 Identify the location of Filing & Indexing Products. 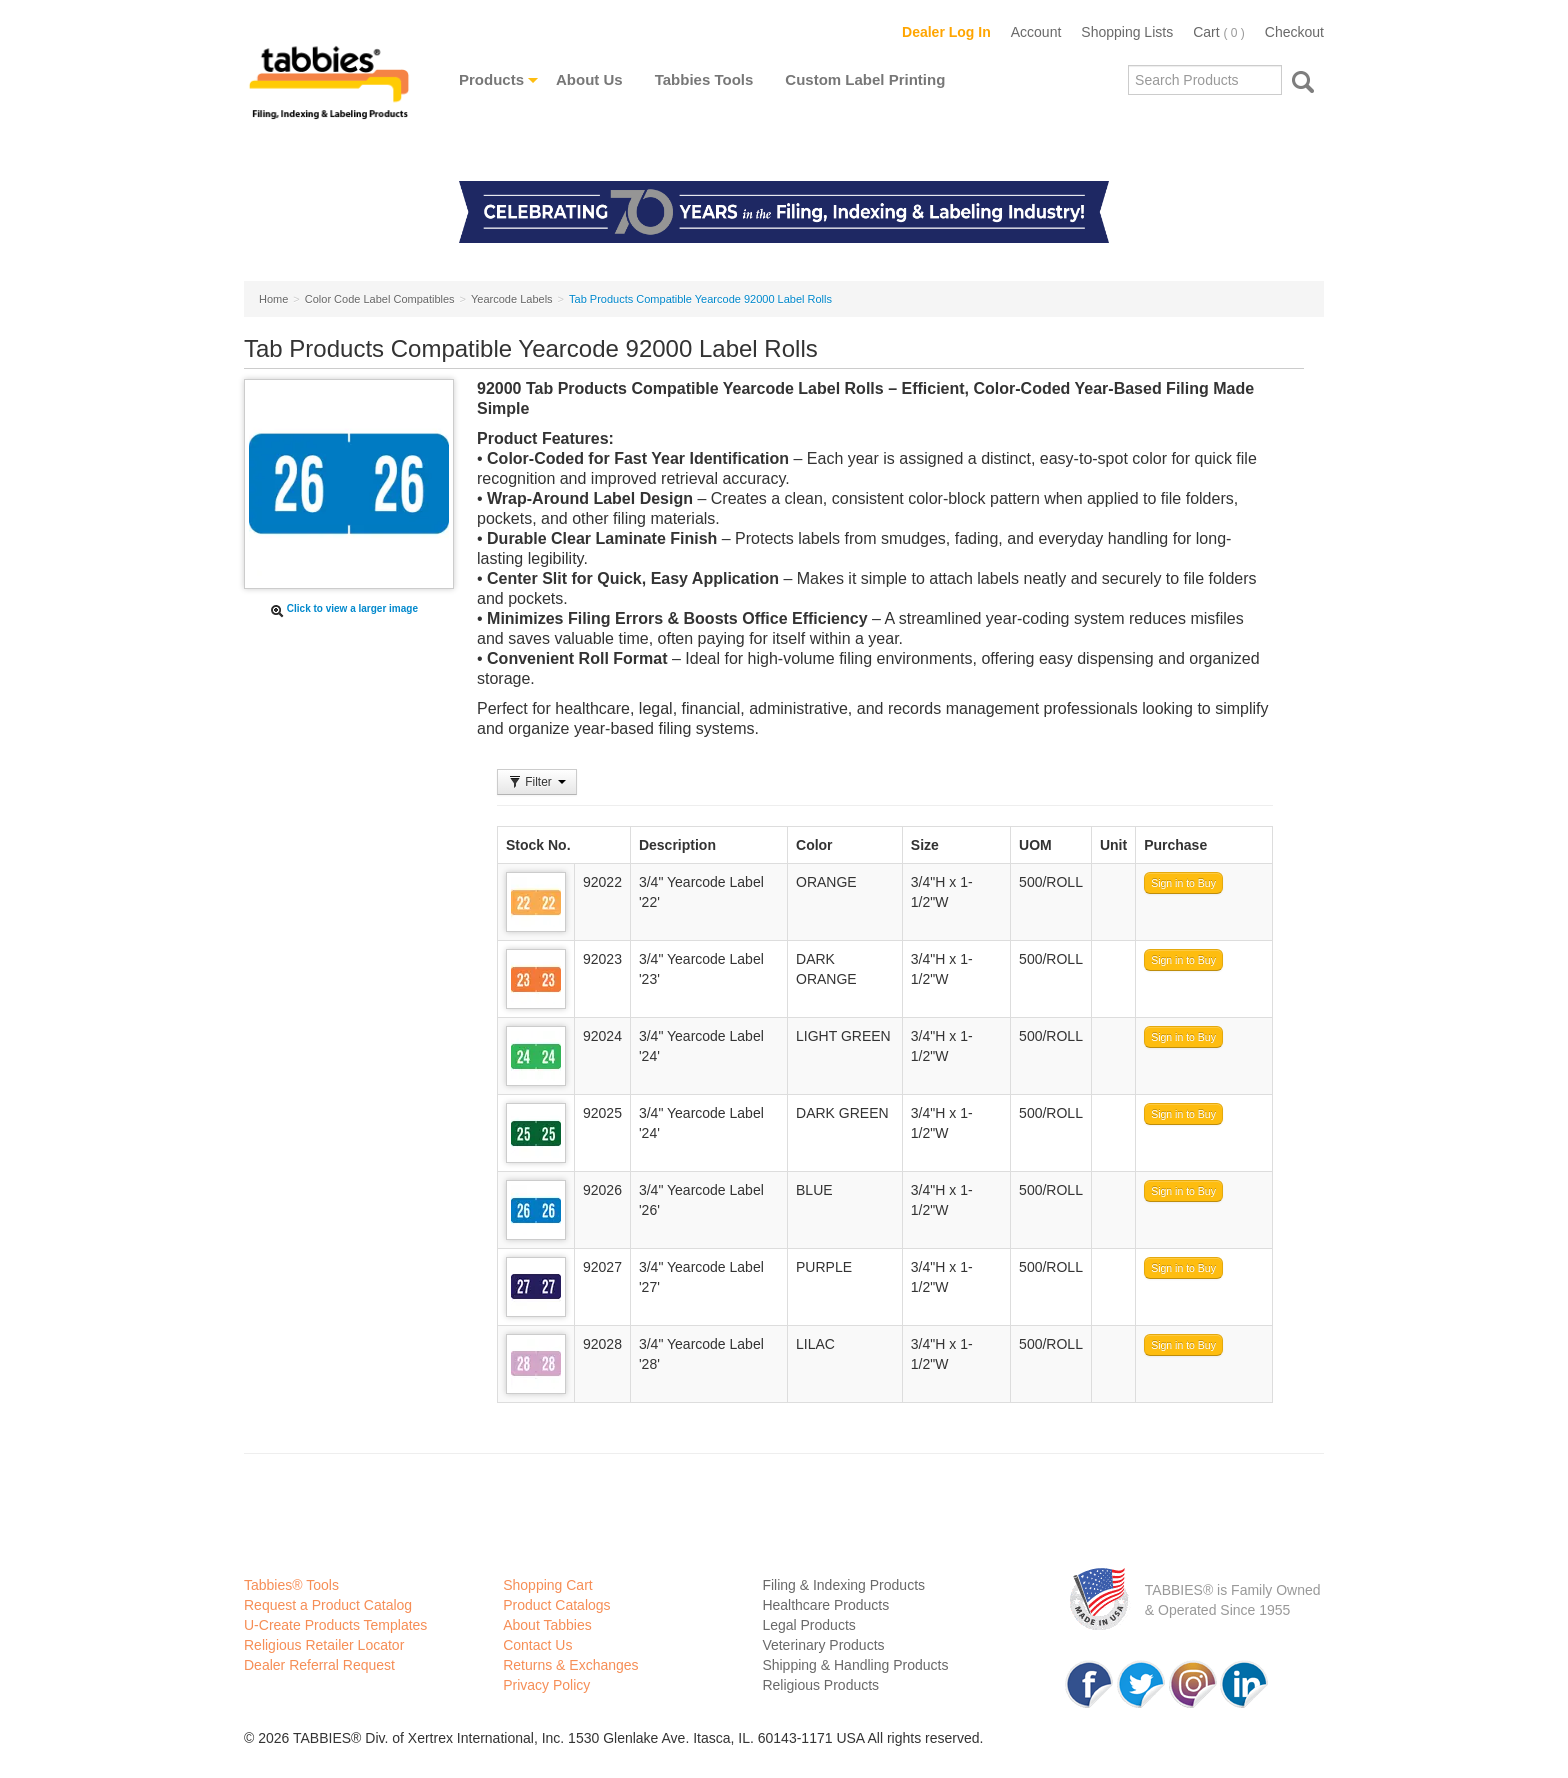
(843, 1585).